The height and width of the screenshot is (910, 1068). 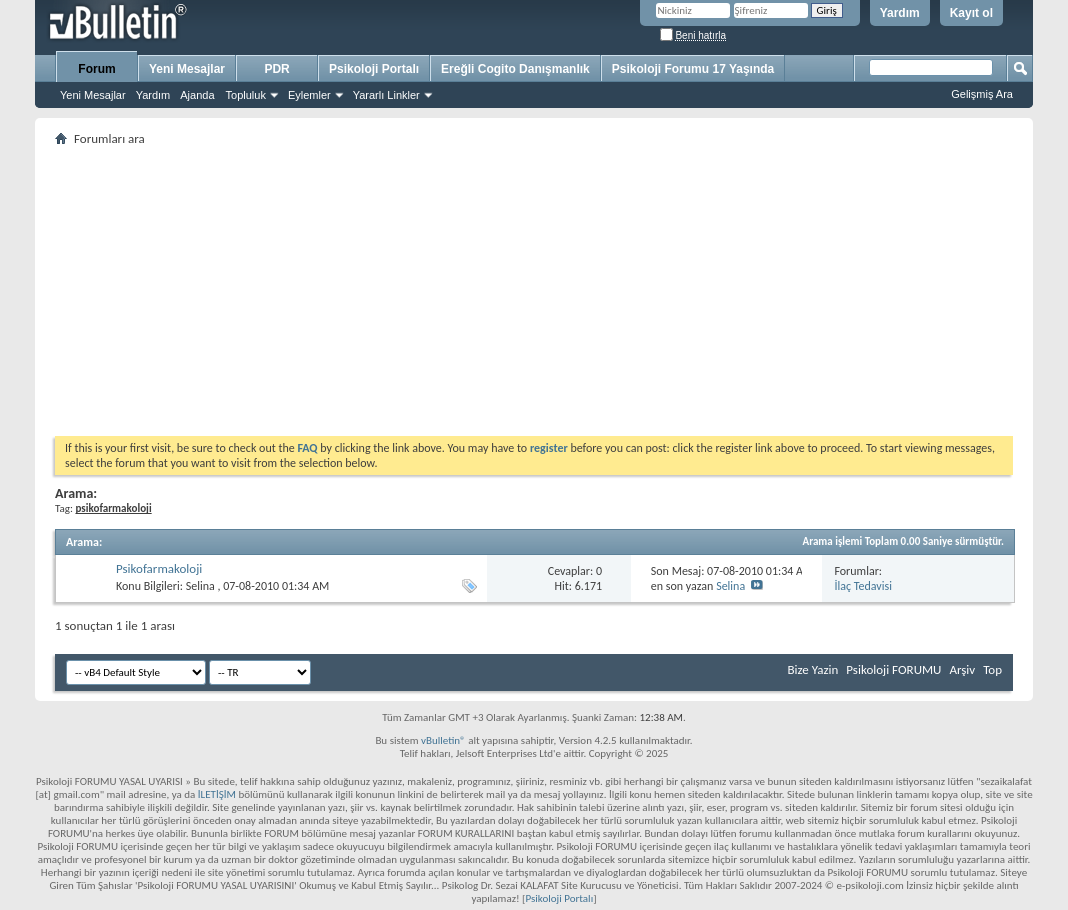 What do you see at coordinates (309, 95) in the screenshot?
I see `Eylemler` at bounding box center [309, 95].